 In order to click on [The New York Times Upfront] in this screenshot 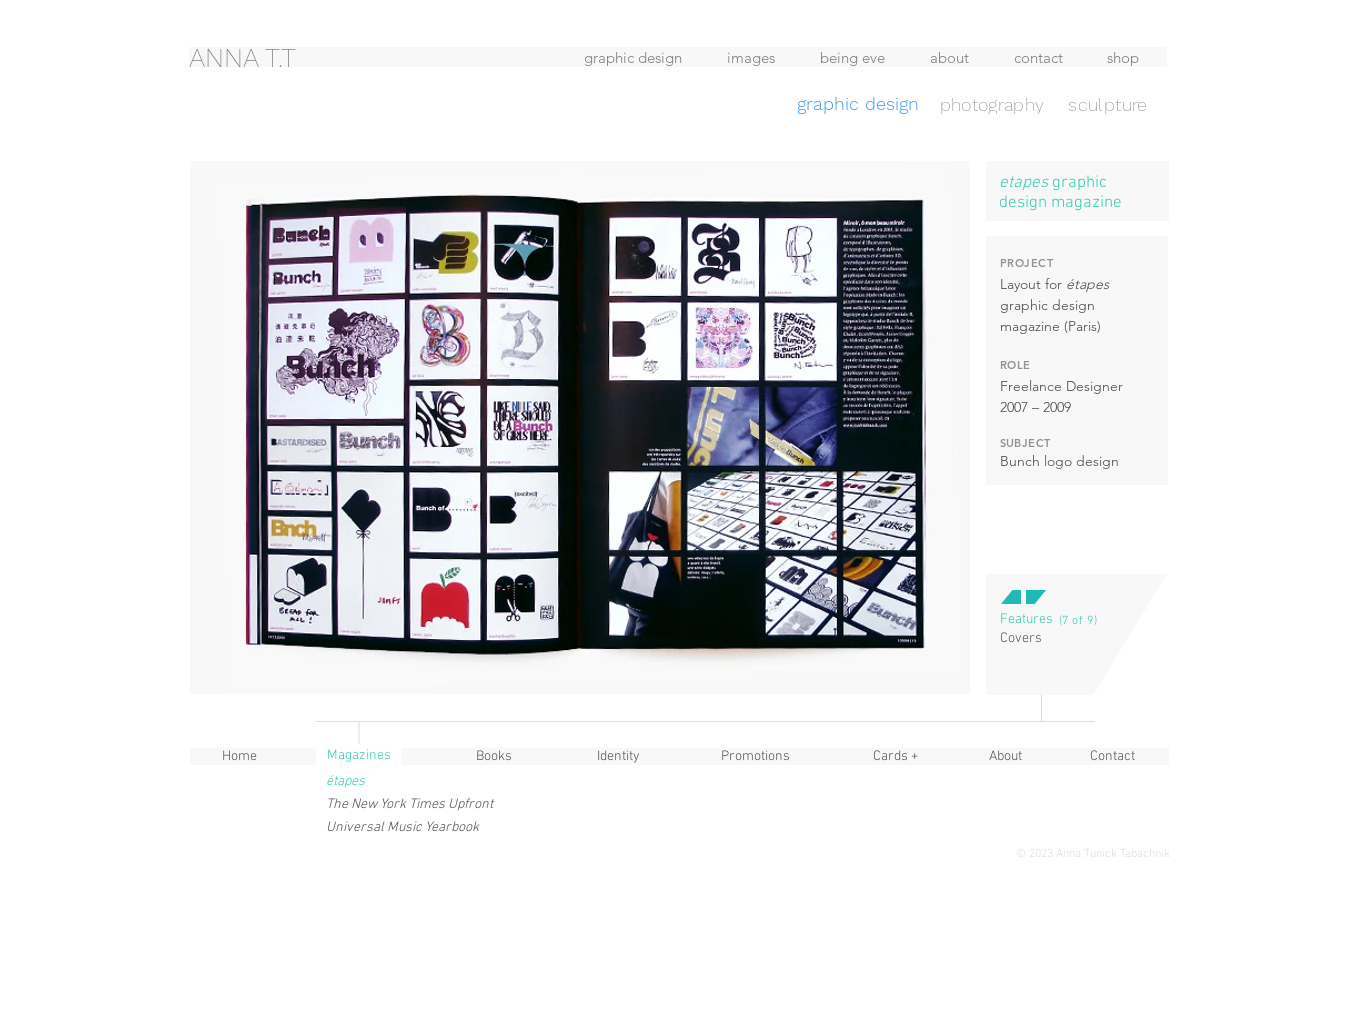, I will do `click(411, 804)`.